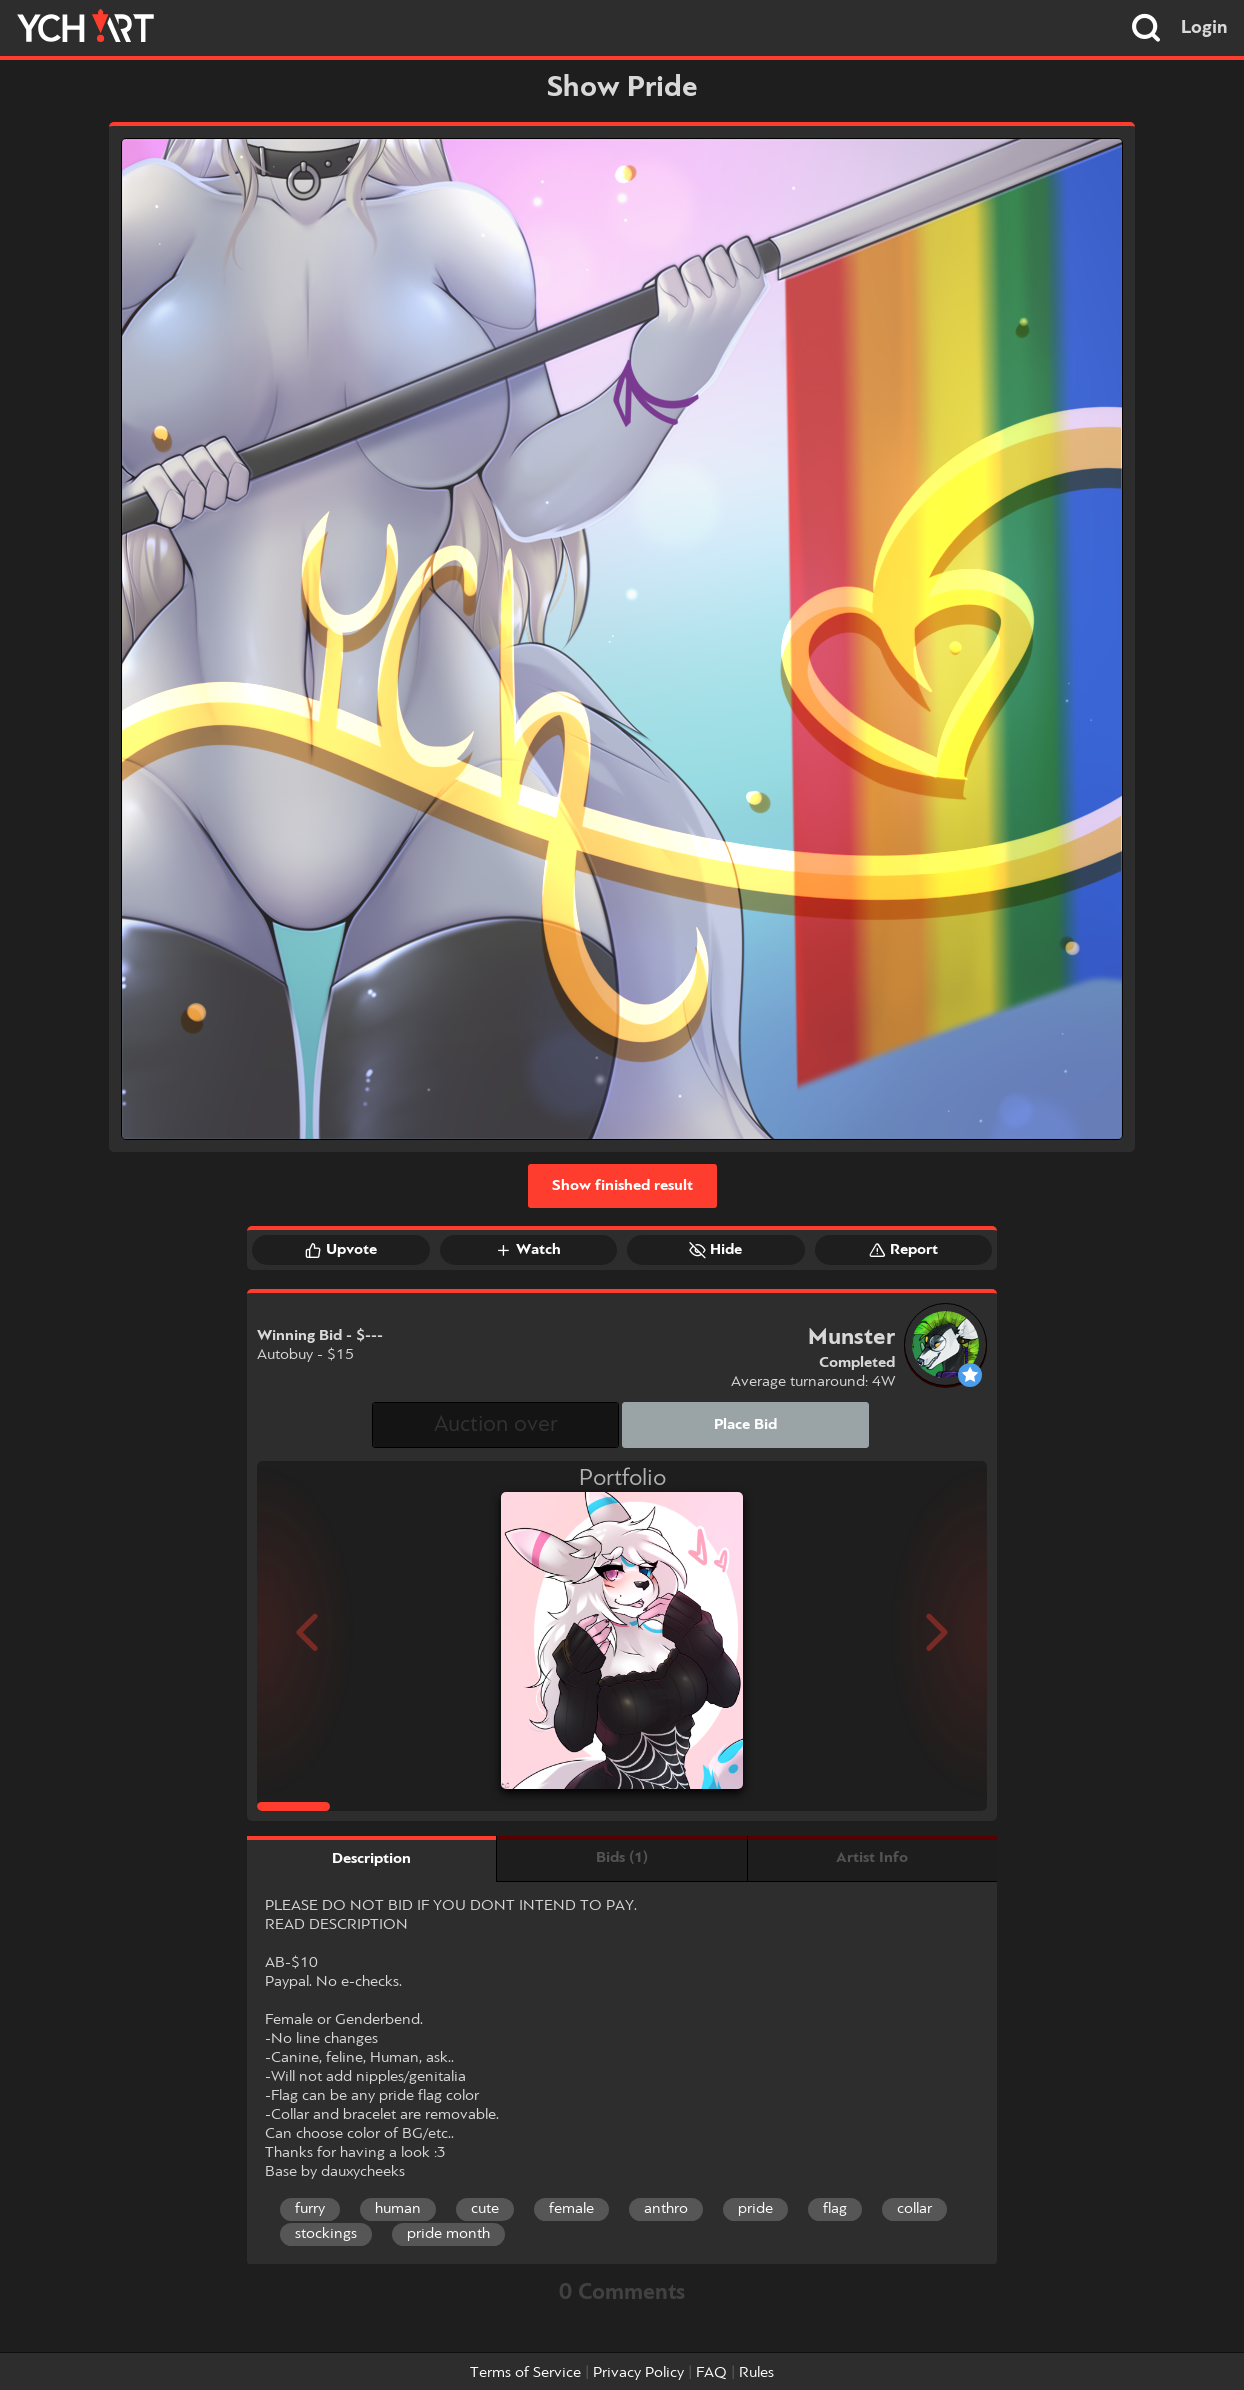 The height and width of the screenshot is (2390, 1244). What do you see at coordinates (715, 1250) in the screenshot?
I see `Hide` at bounding box center [715, 1250].